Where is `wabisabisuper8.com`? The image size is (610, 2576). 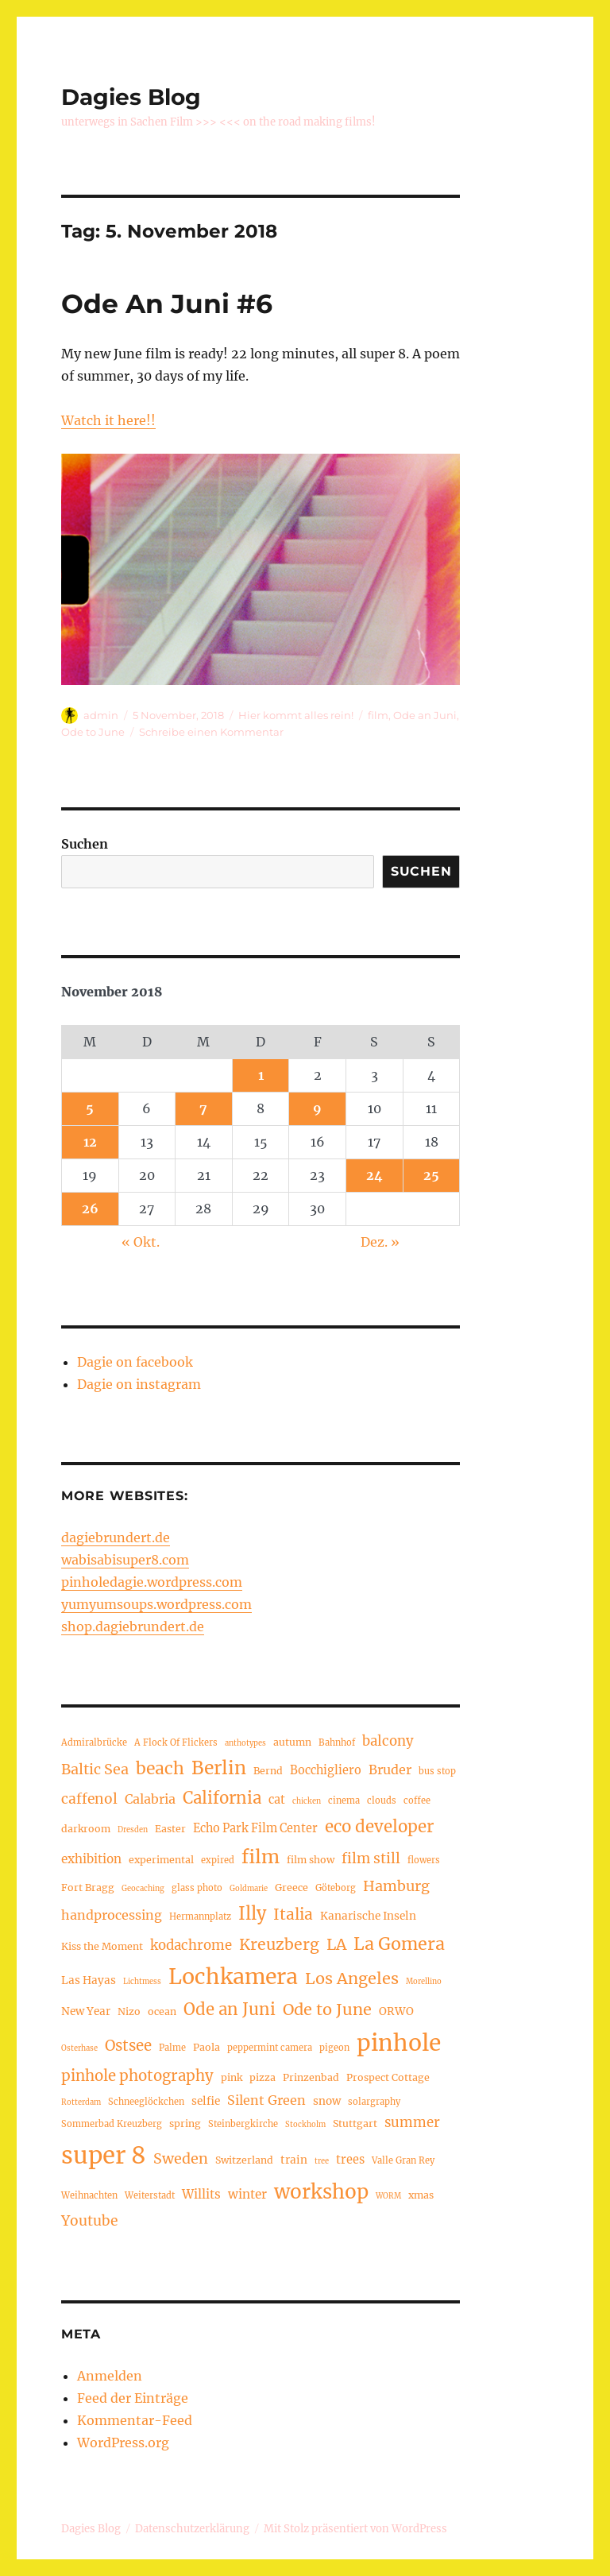
wabisabisuper8.com is located at coordinates (125, 1560).